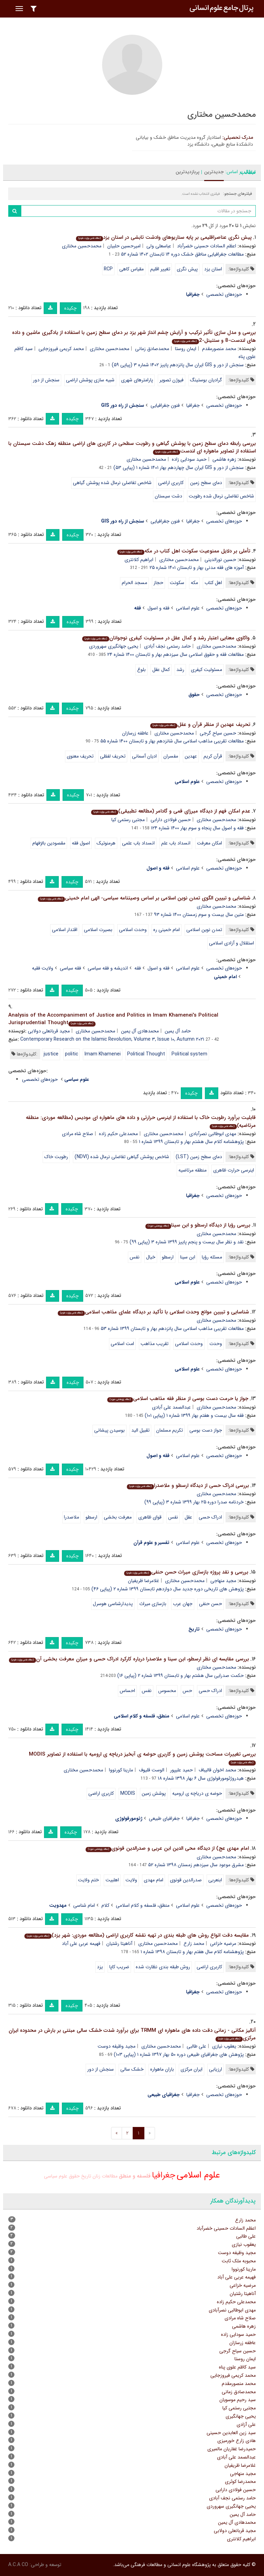  I want to click on پربازدیدترین, so click(187, 172).